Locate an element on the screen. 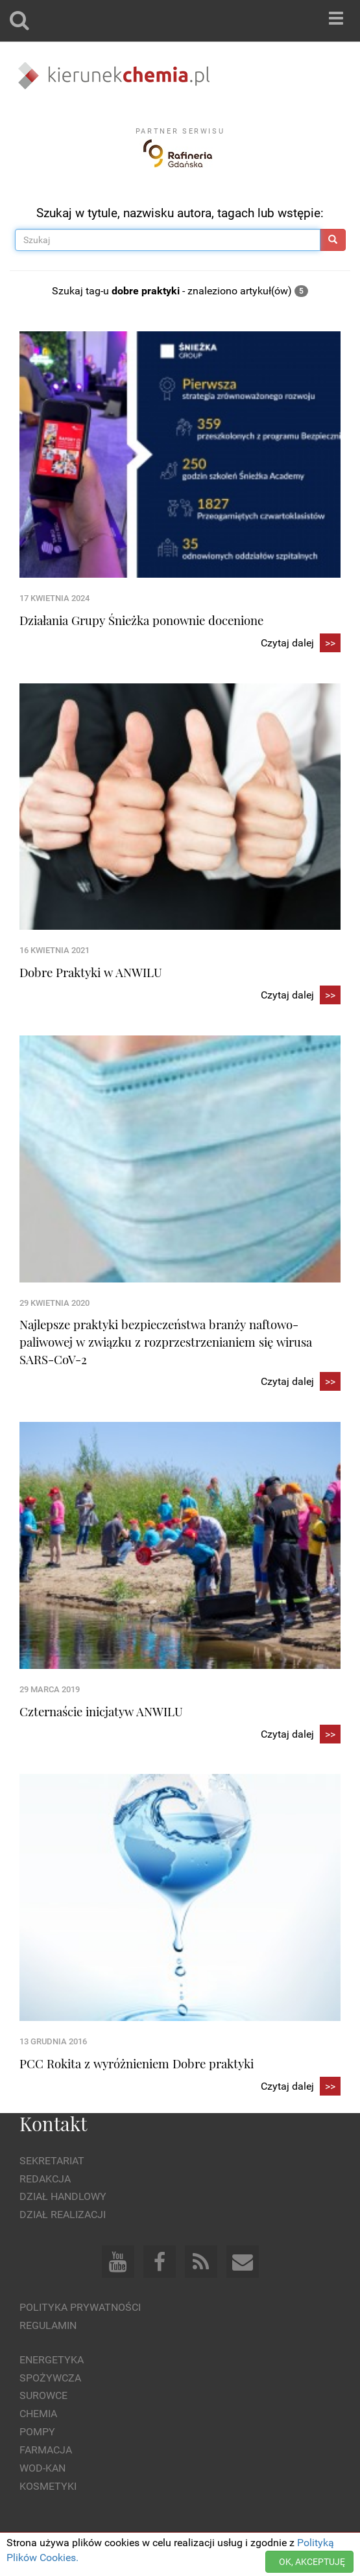  Działania Grupy Śnieżka ponownie docenione is located at coordinates (141, 620).